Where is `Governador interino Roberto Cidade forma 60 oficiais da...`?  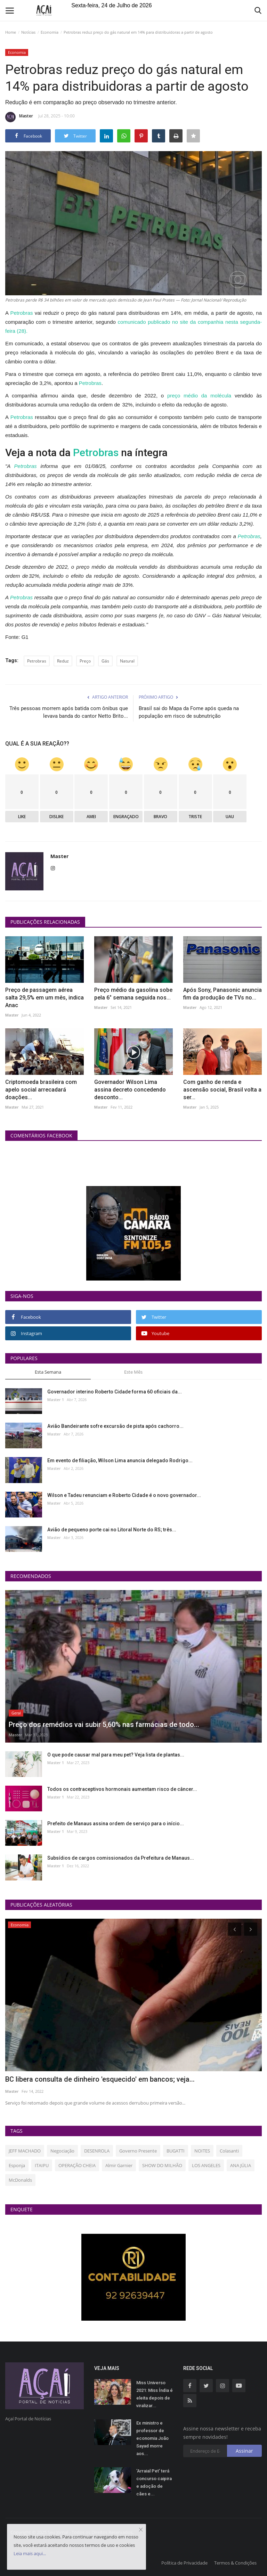 Governador interino Roberto Cidade forma 60 oficiais da... is located at coordinates (114, 1391).